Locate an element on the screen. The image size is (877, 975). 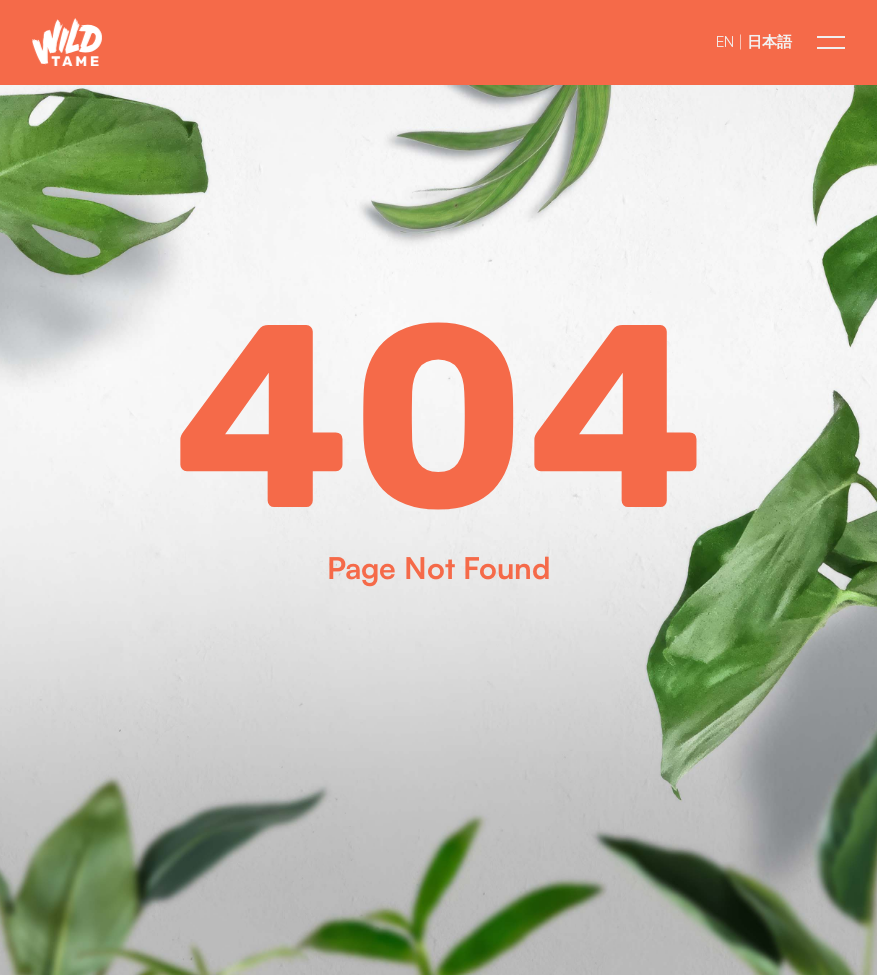
EN is located at coordinates (725, 42).